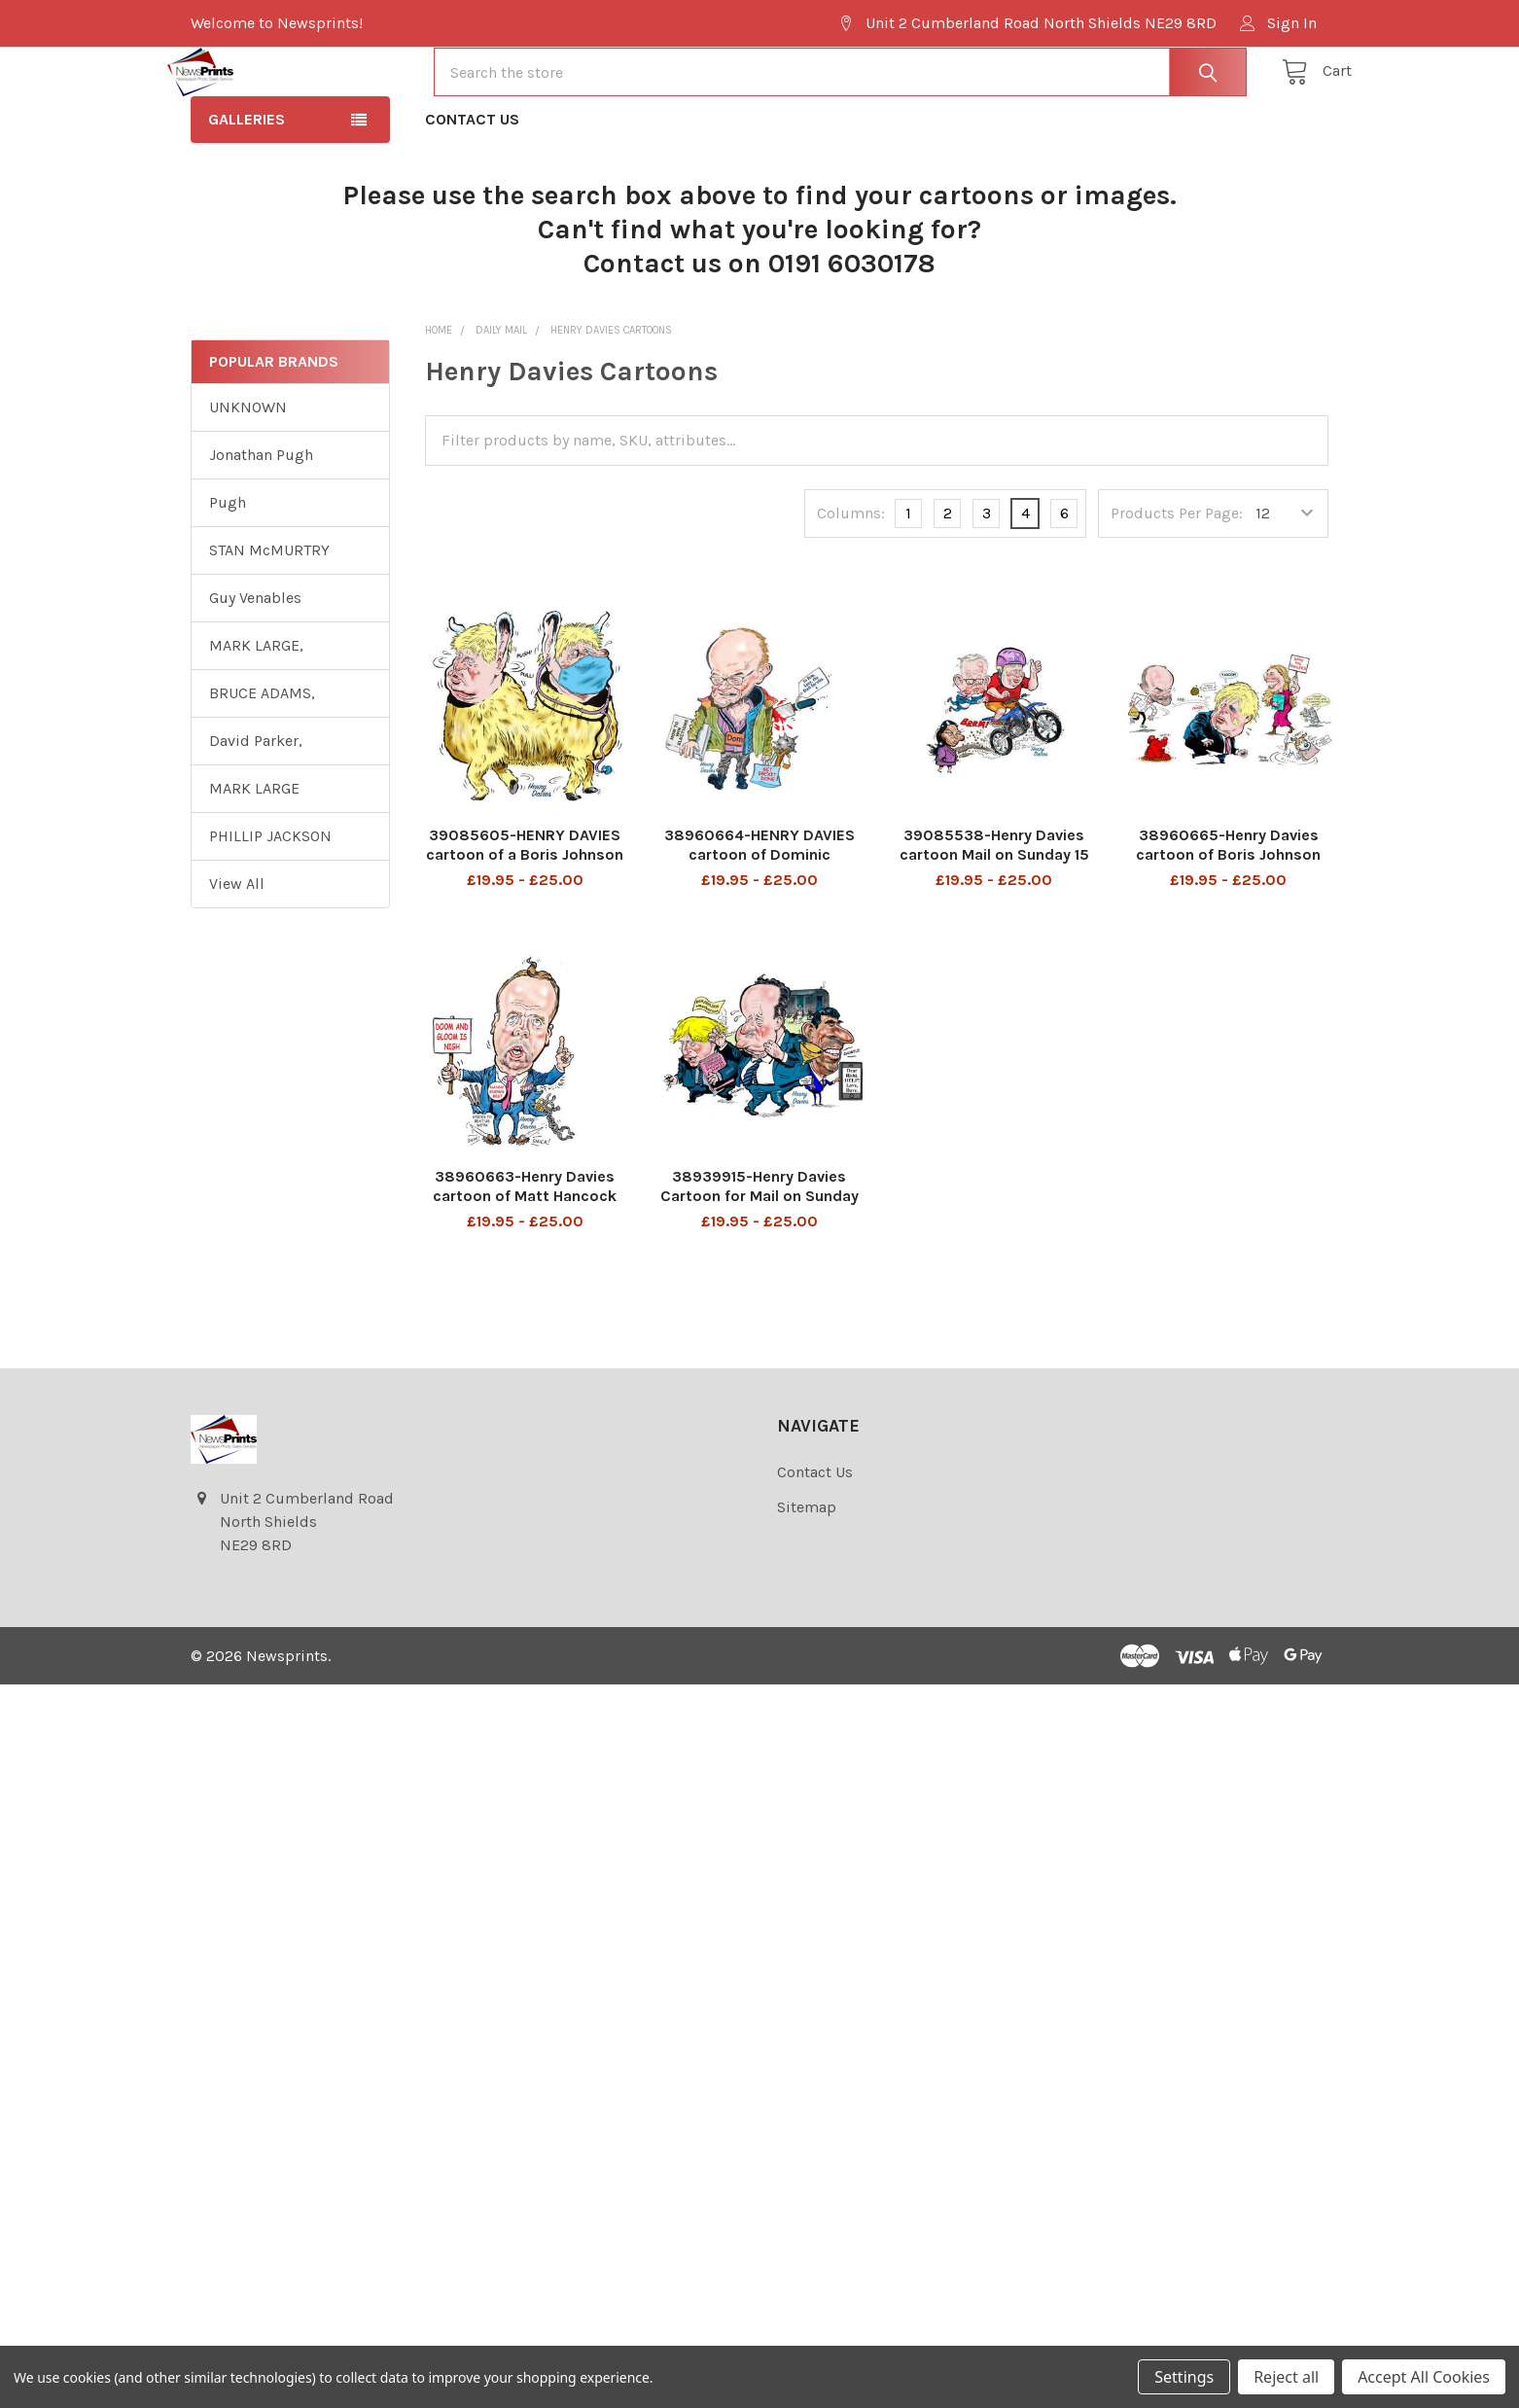  I want to click on Products Per Page:, so click(1177, 583).